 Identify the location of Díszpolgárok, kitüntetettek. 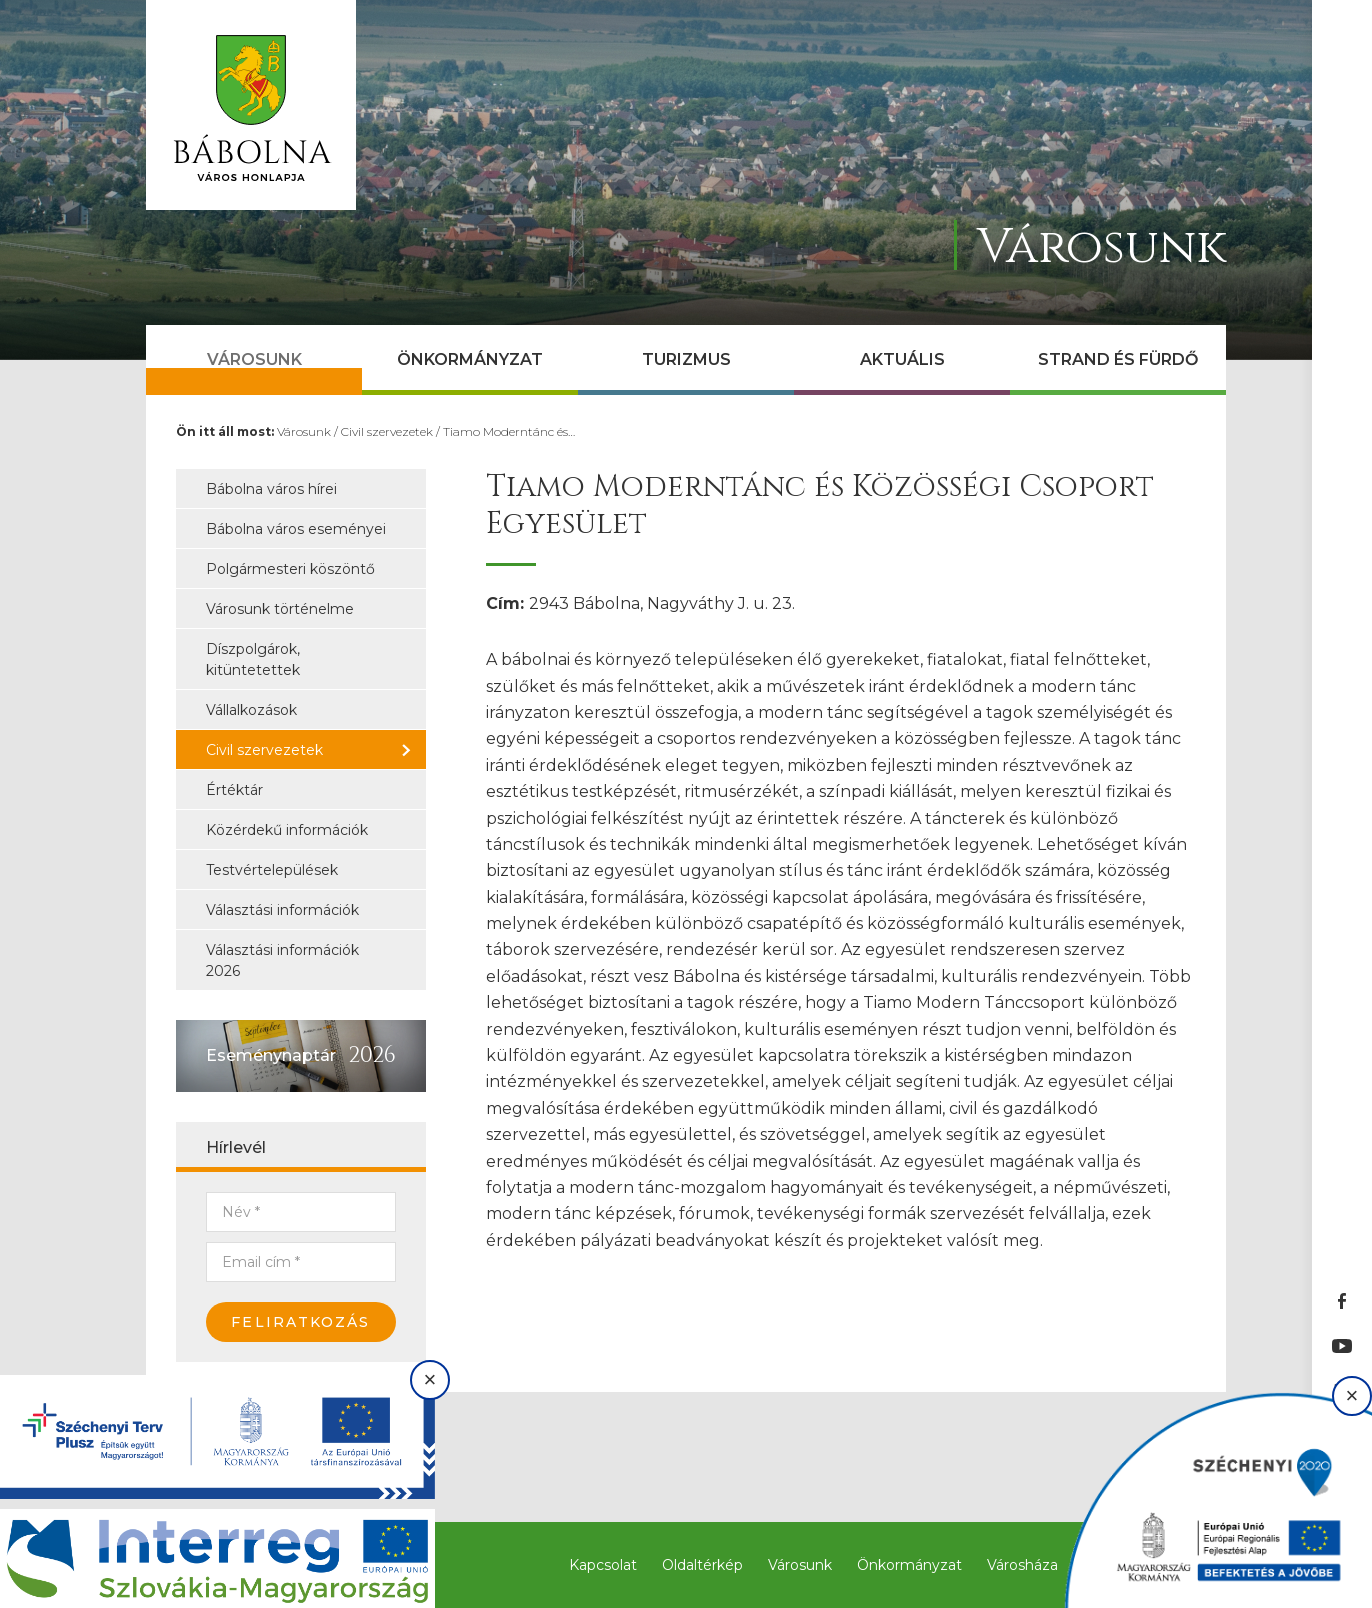
(253, 659).